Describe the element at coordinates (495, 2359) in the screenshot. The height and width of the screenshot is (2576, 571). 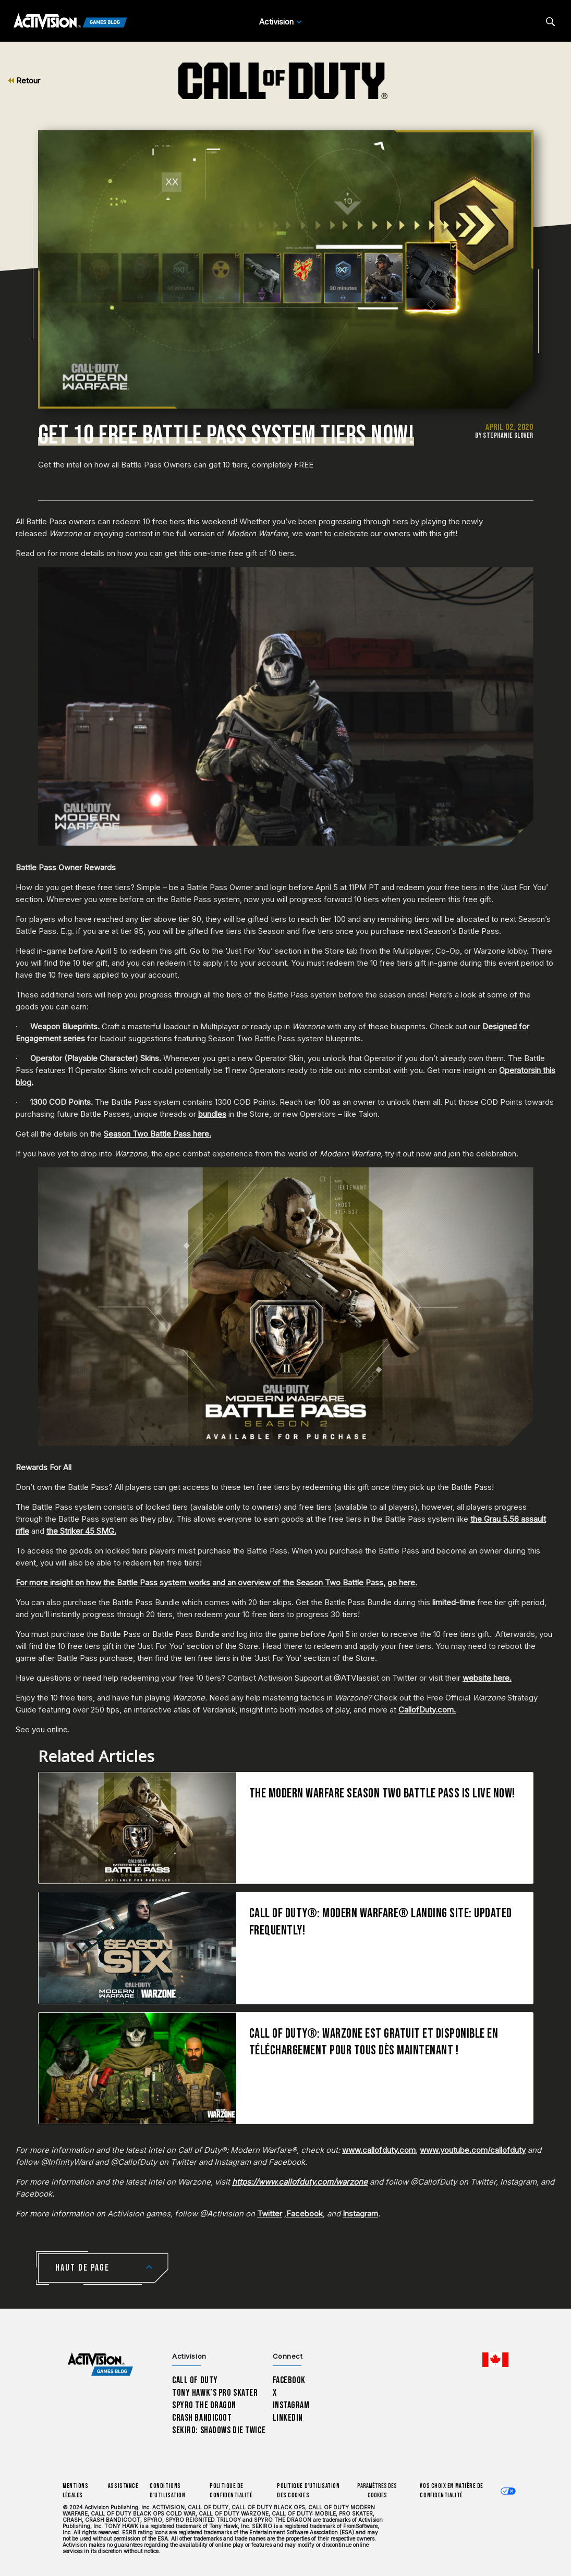
I see `[Région sélectionnée - Canada Fran&ccedil;ais]` at that location.